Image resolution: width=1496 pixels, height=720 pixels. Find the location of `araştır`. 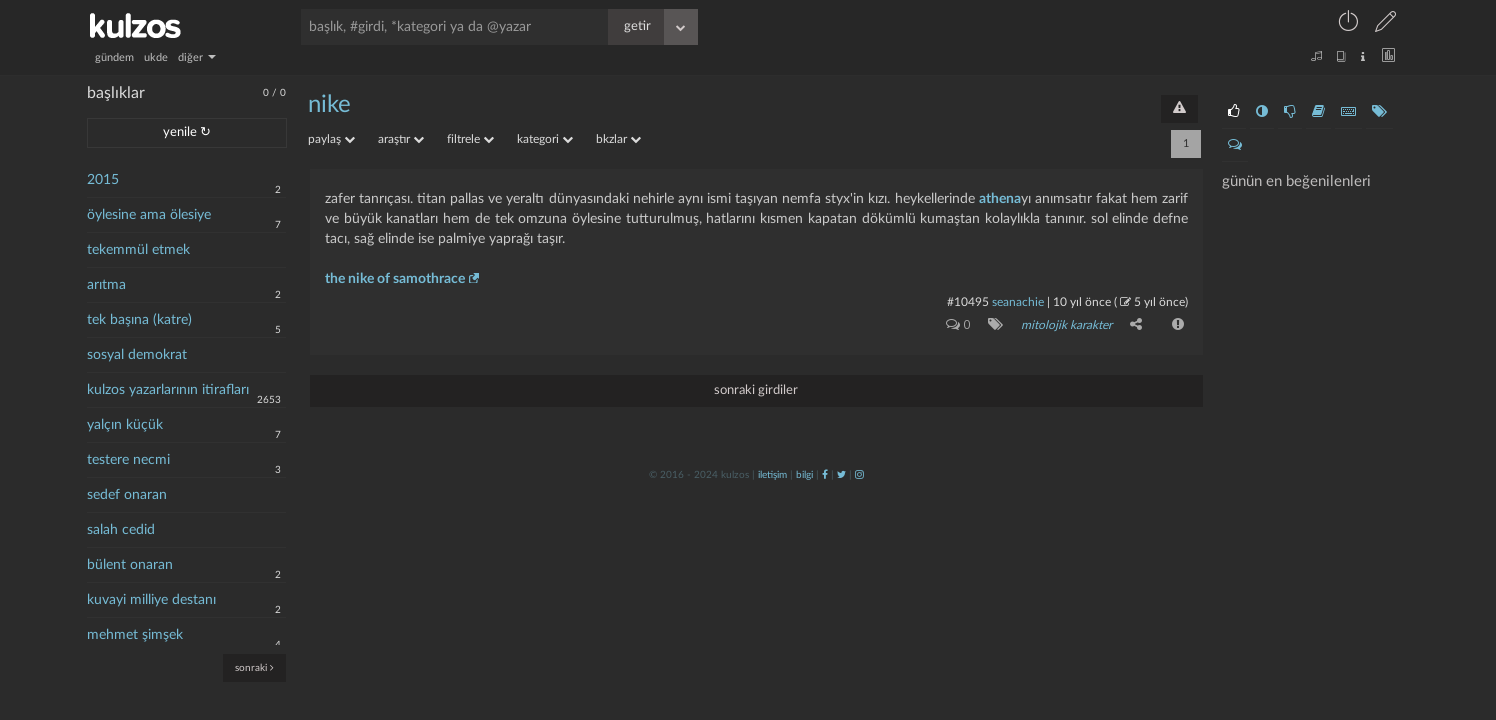

araştır is located at coordinates (401, 139).